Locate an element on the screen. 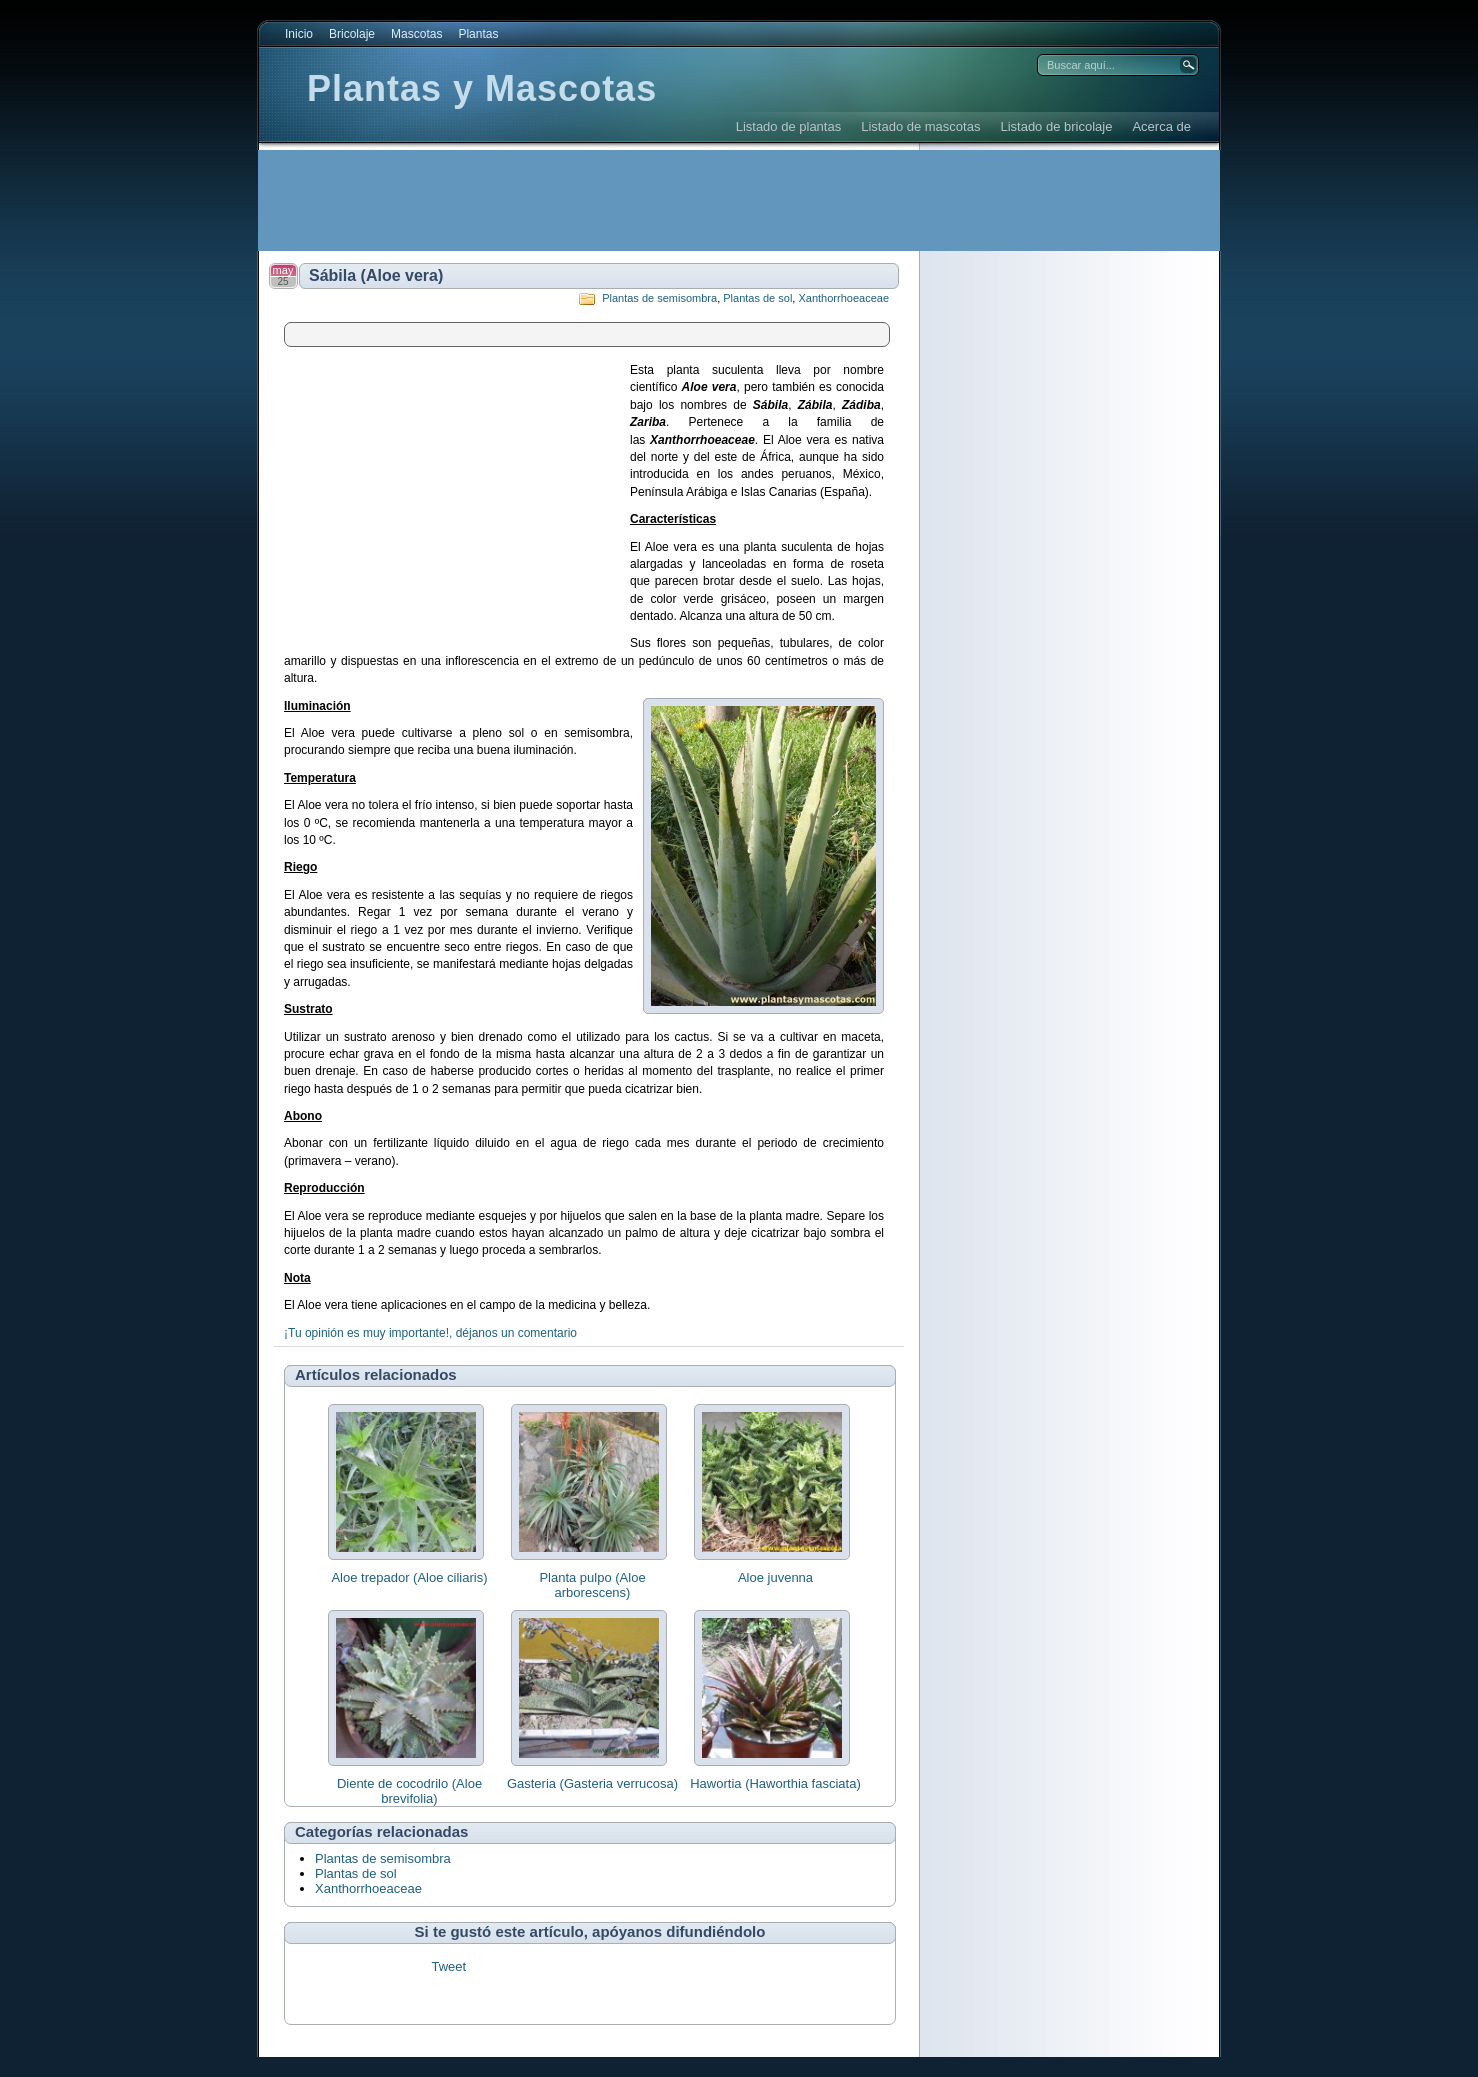 Image resolution: width=1478 pixels, height=2077 pixels. Inicio is located at coordinates (299, 34).